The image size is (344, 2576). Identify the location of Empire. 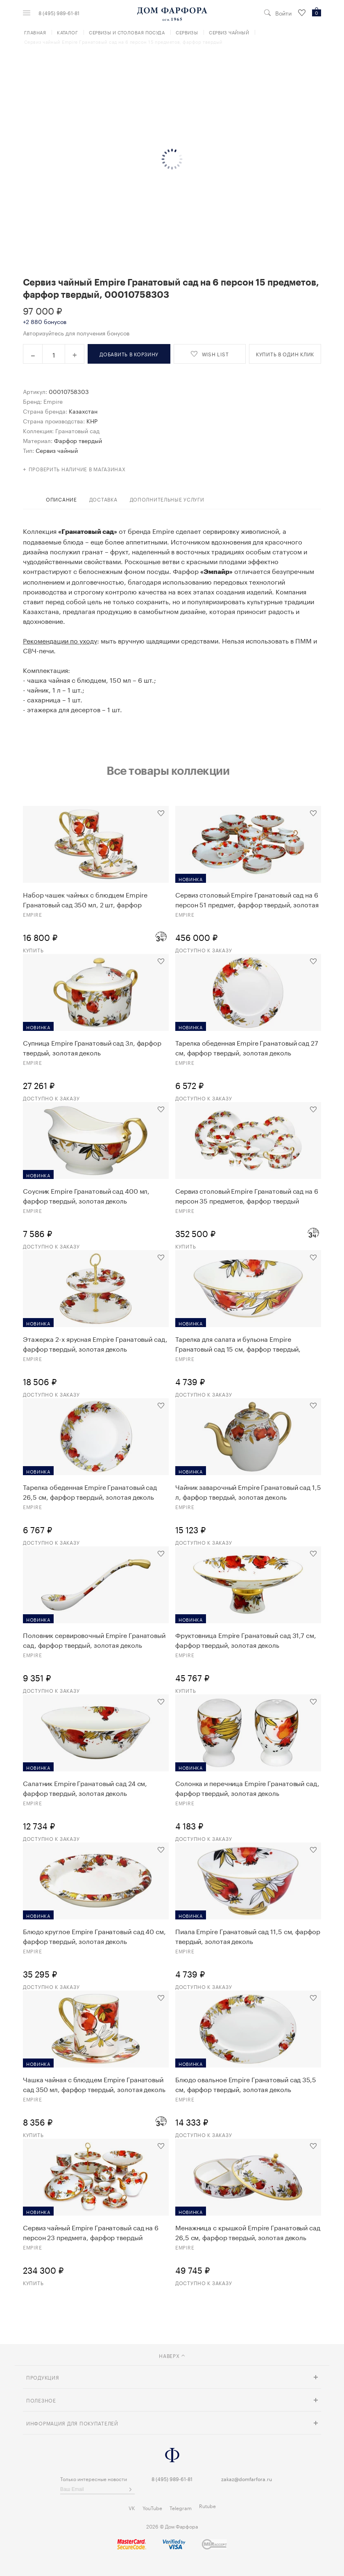
(53, 400).